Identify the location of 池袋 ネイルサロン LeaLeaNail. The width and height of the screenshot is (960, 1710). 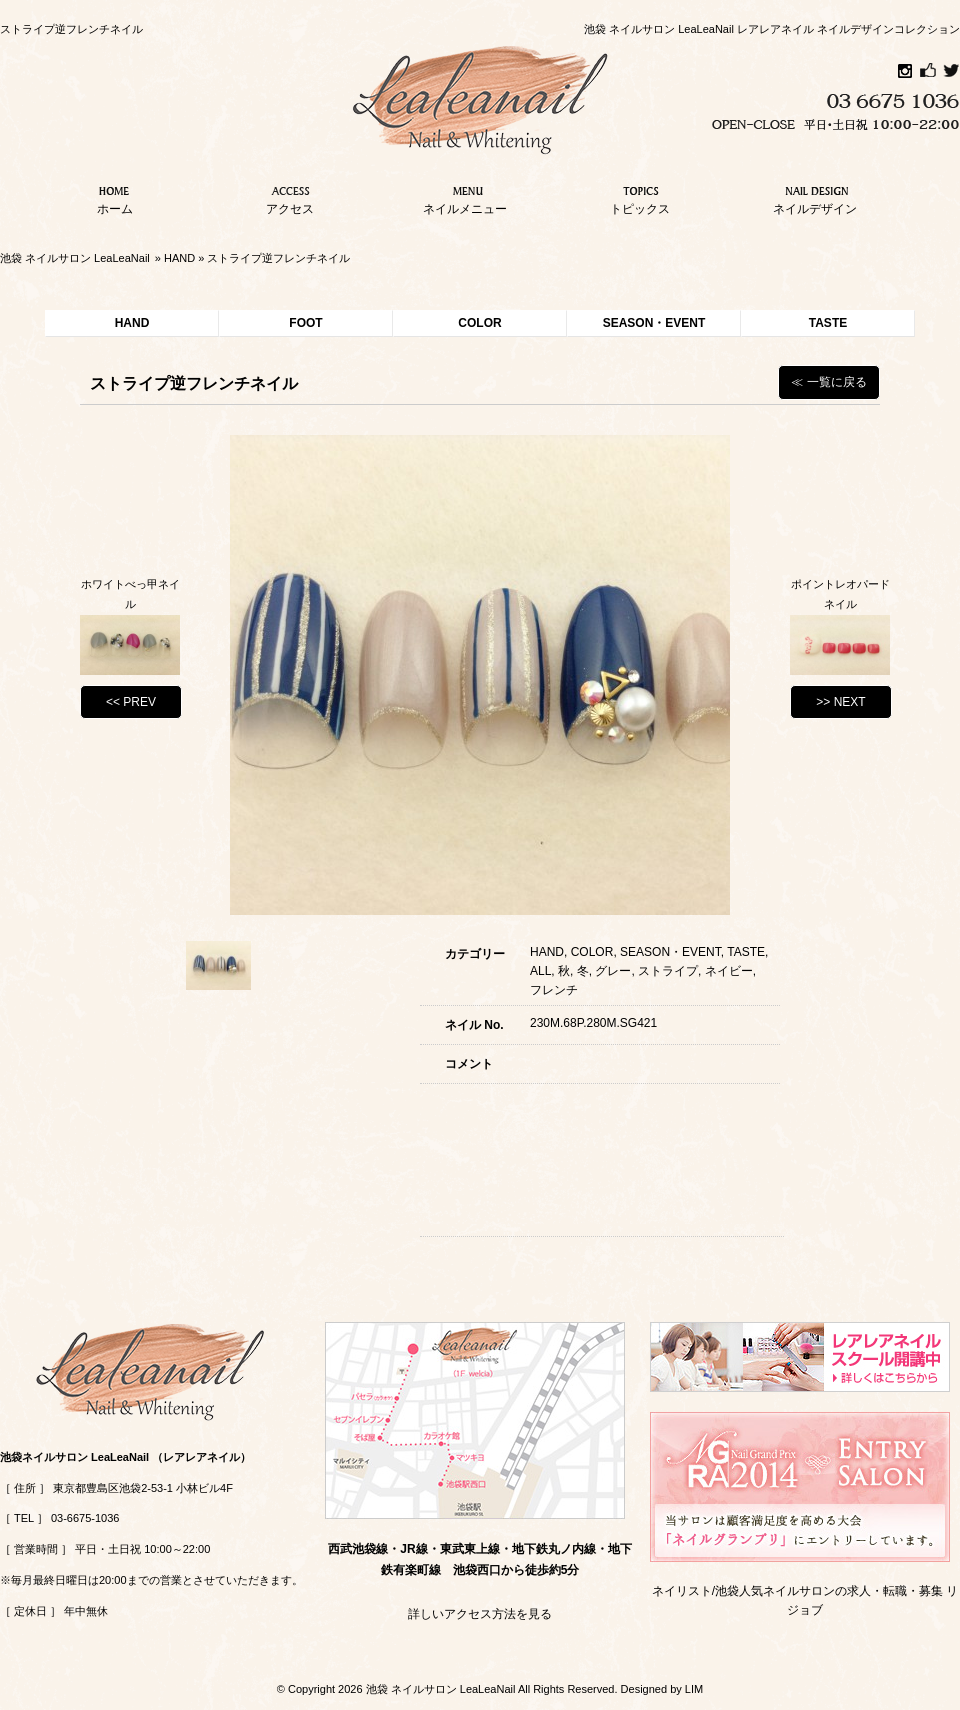
(75, 258).